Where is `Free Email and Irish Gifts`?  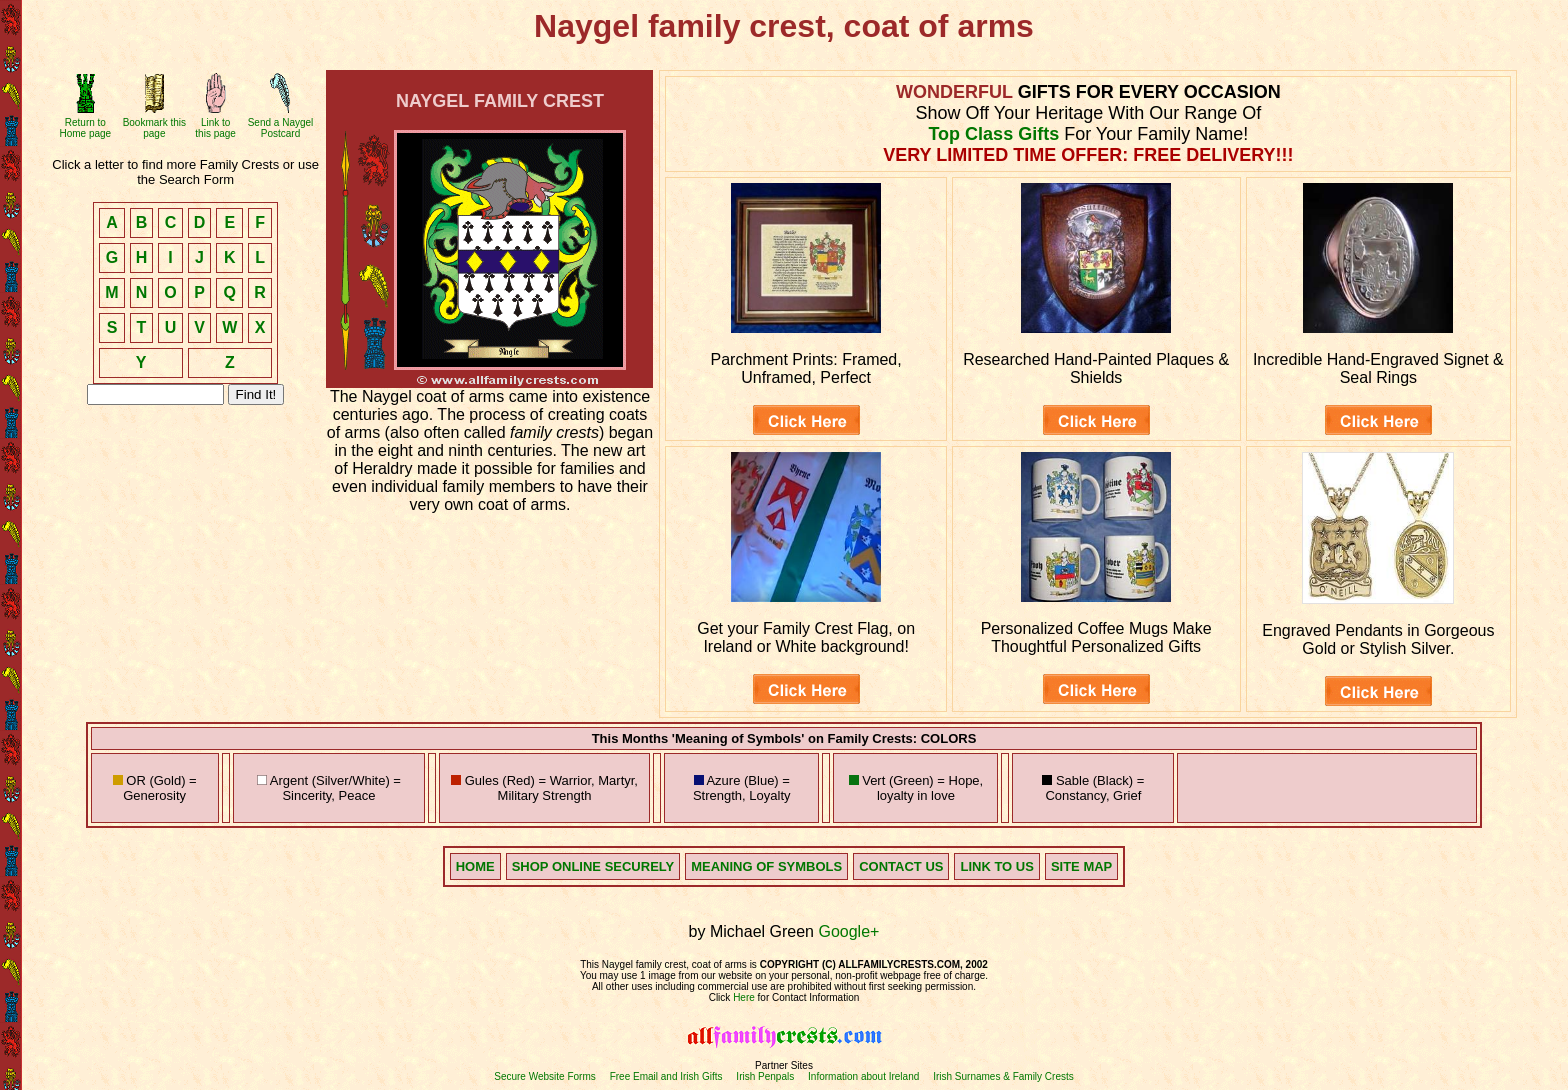
Free Email and Irish Gifts is located at coordinates (666, 1076).